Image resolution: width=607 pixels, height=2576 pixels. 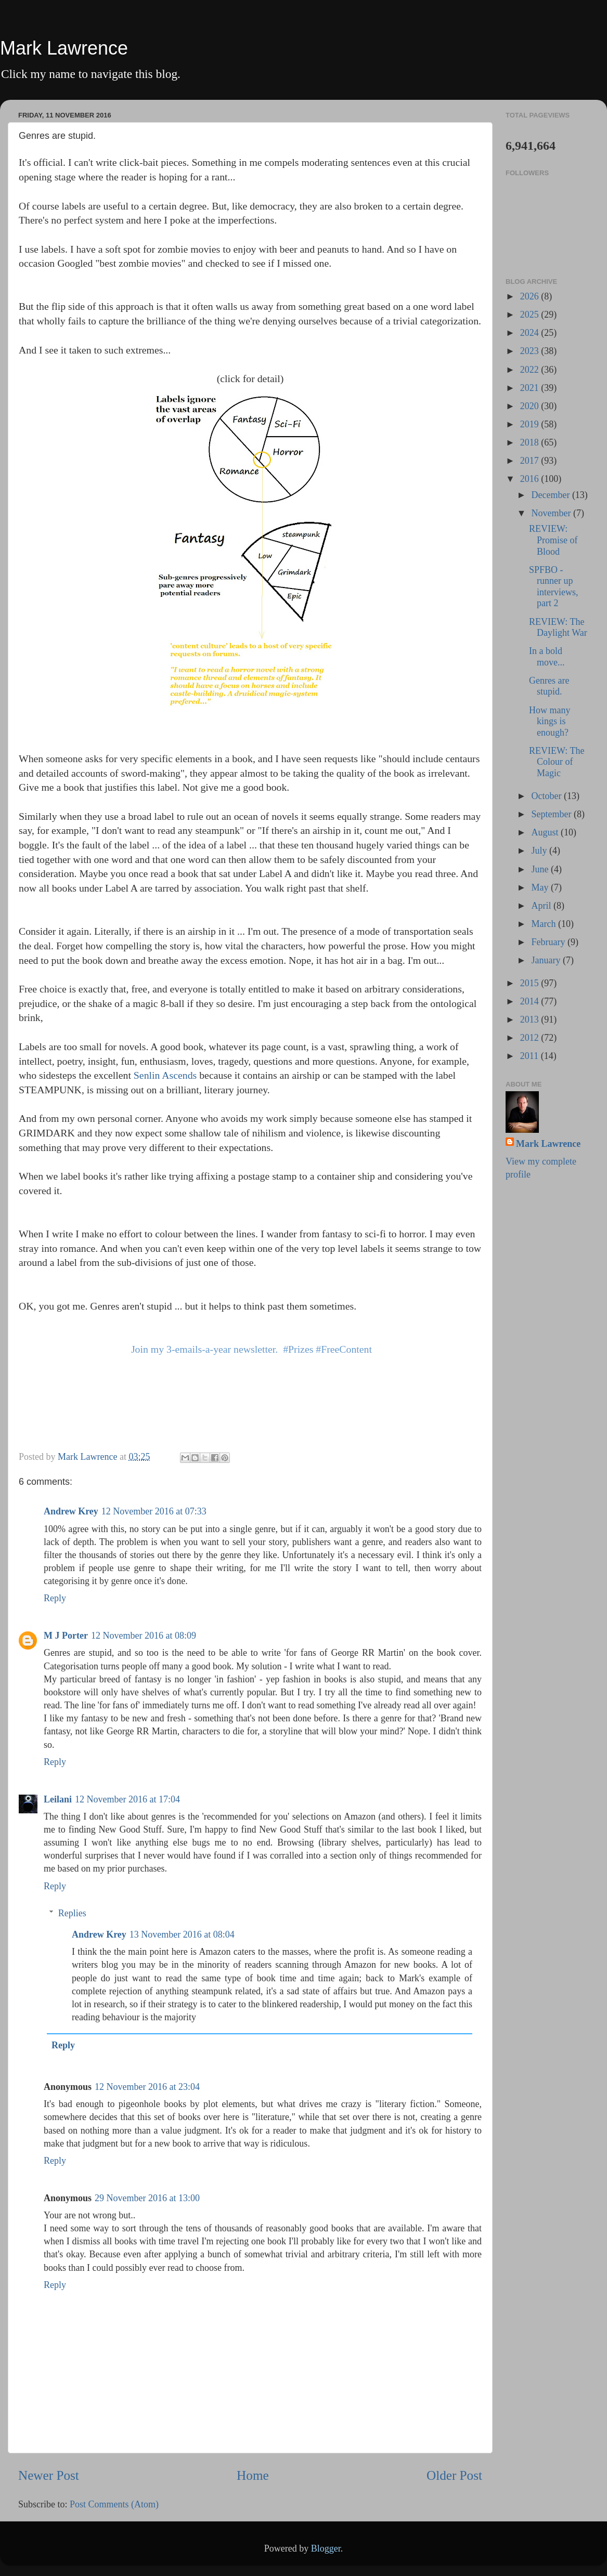 What do you see at coordinates (66, 1635) in the screenshot?
I see `M J Porter` at bounding box center [66, 1635].